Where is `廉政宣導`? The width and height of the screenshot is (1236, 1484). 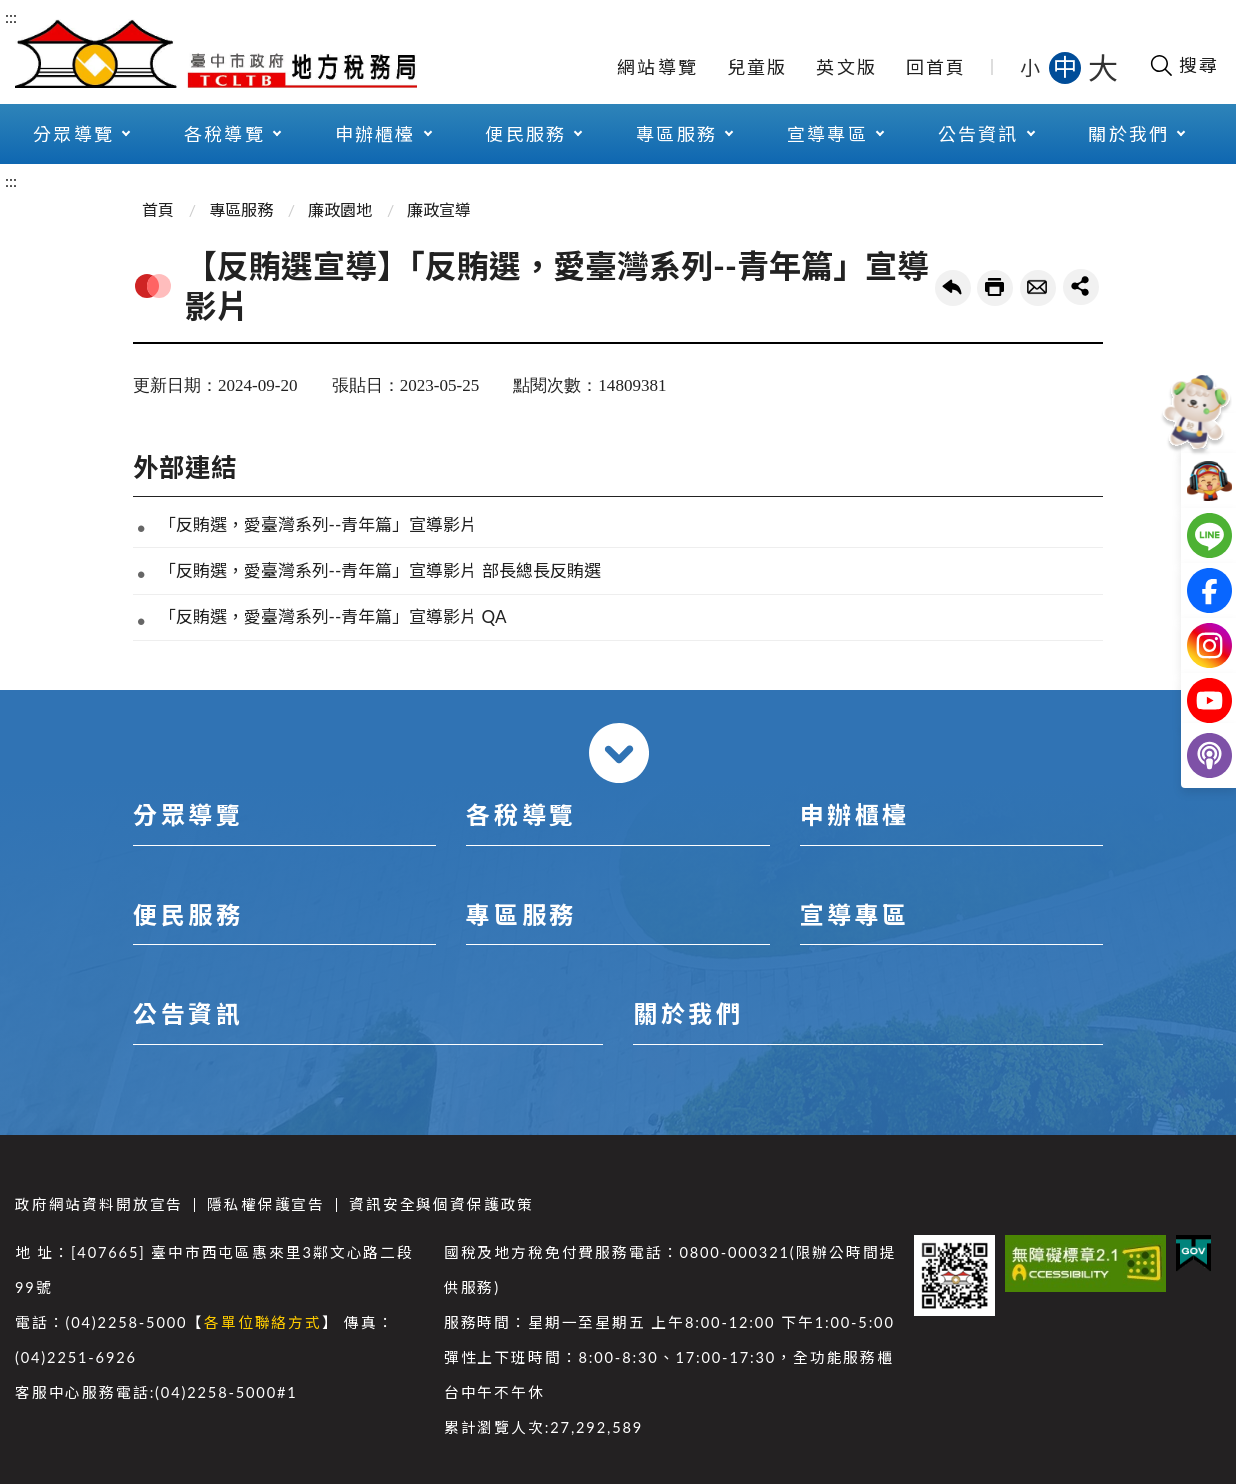 廉政宣導 is located at coordinates (439, 209).